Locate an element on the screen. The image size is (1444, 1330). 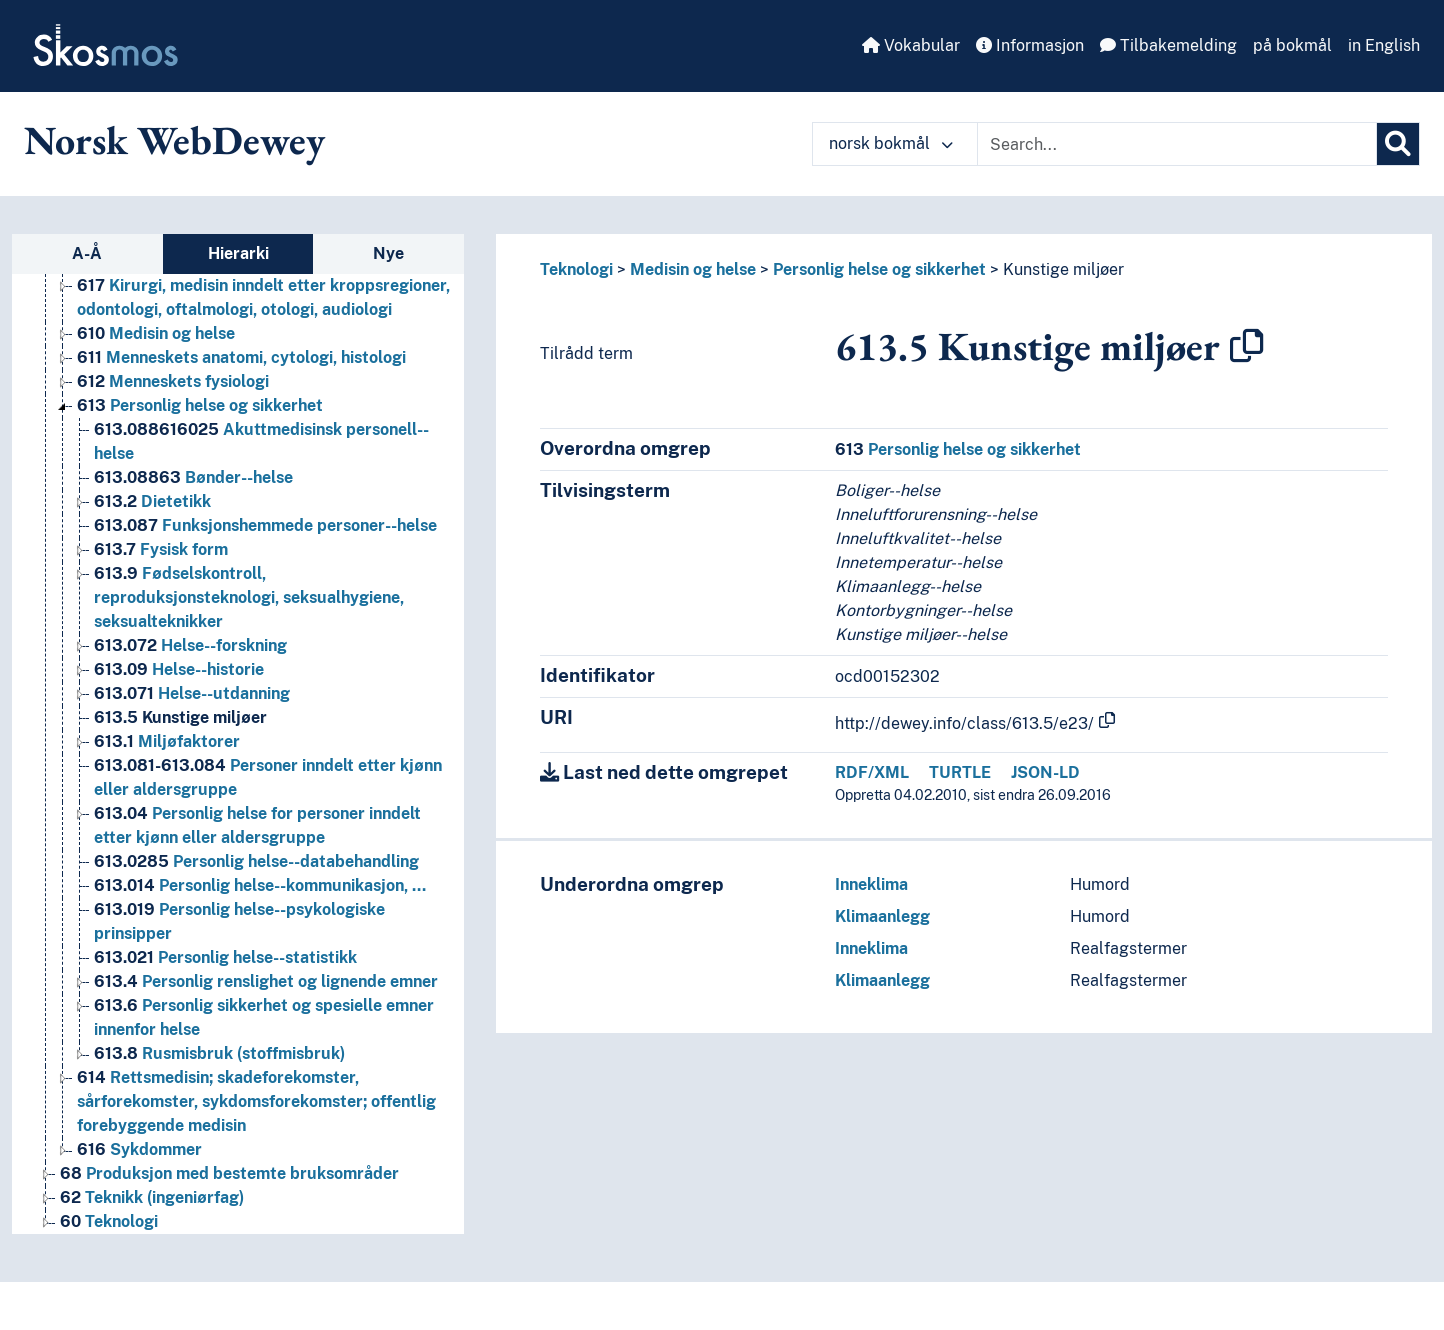
Kunstige miljøer [Go to the concept page] is located at coordinates (180, 717).